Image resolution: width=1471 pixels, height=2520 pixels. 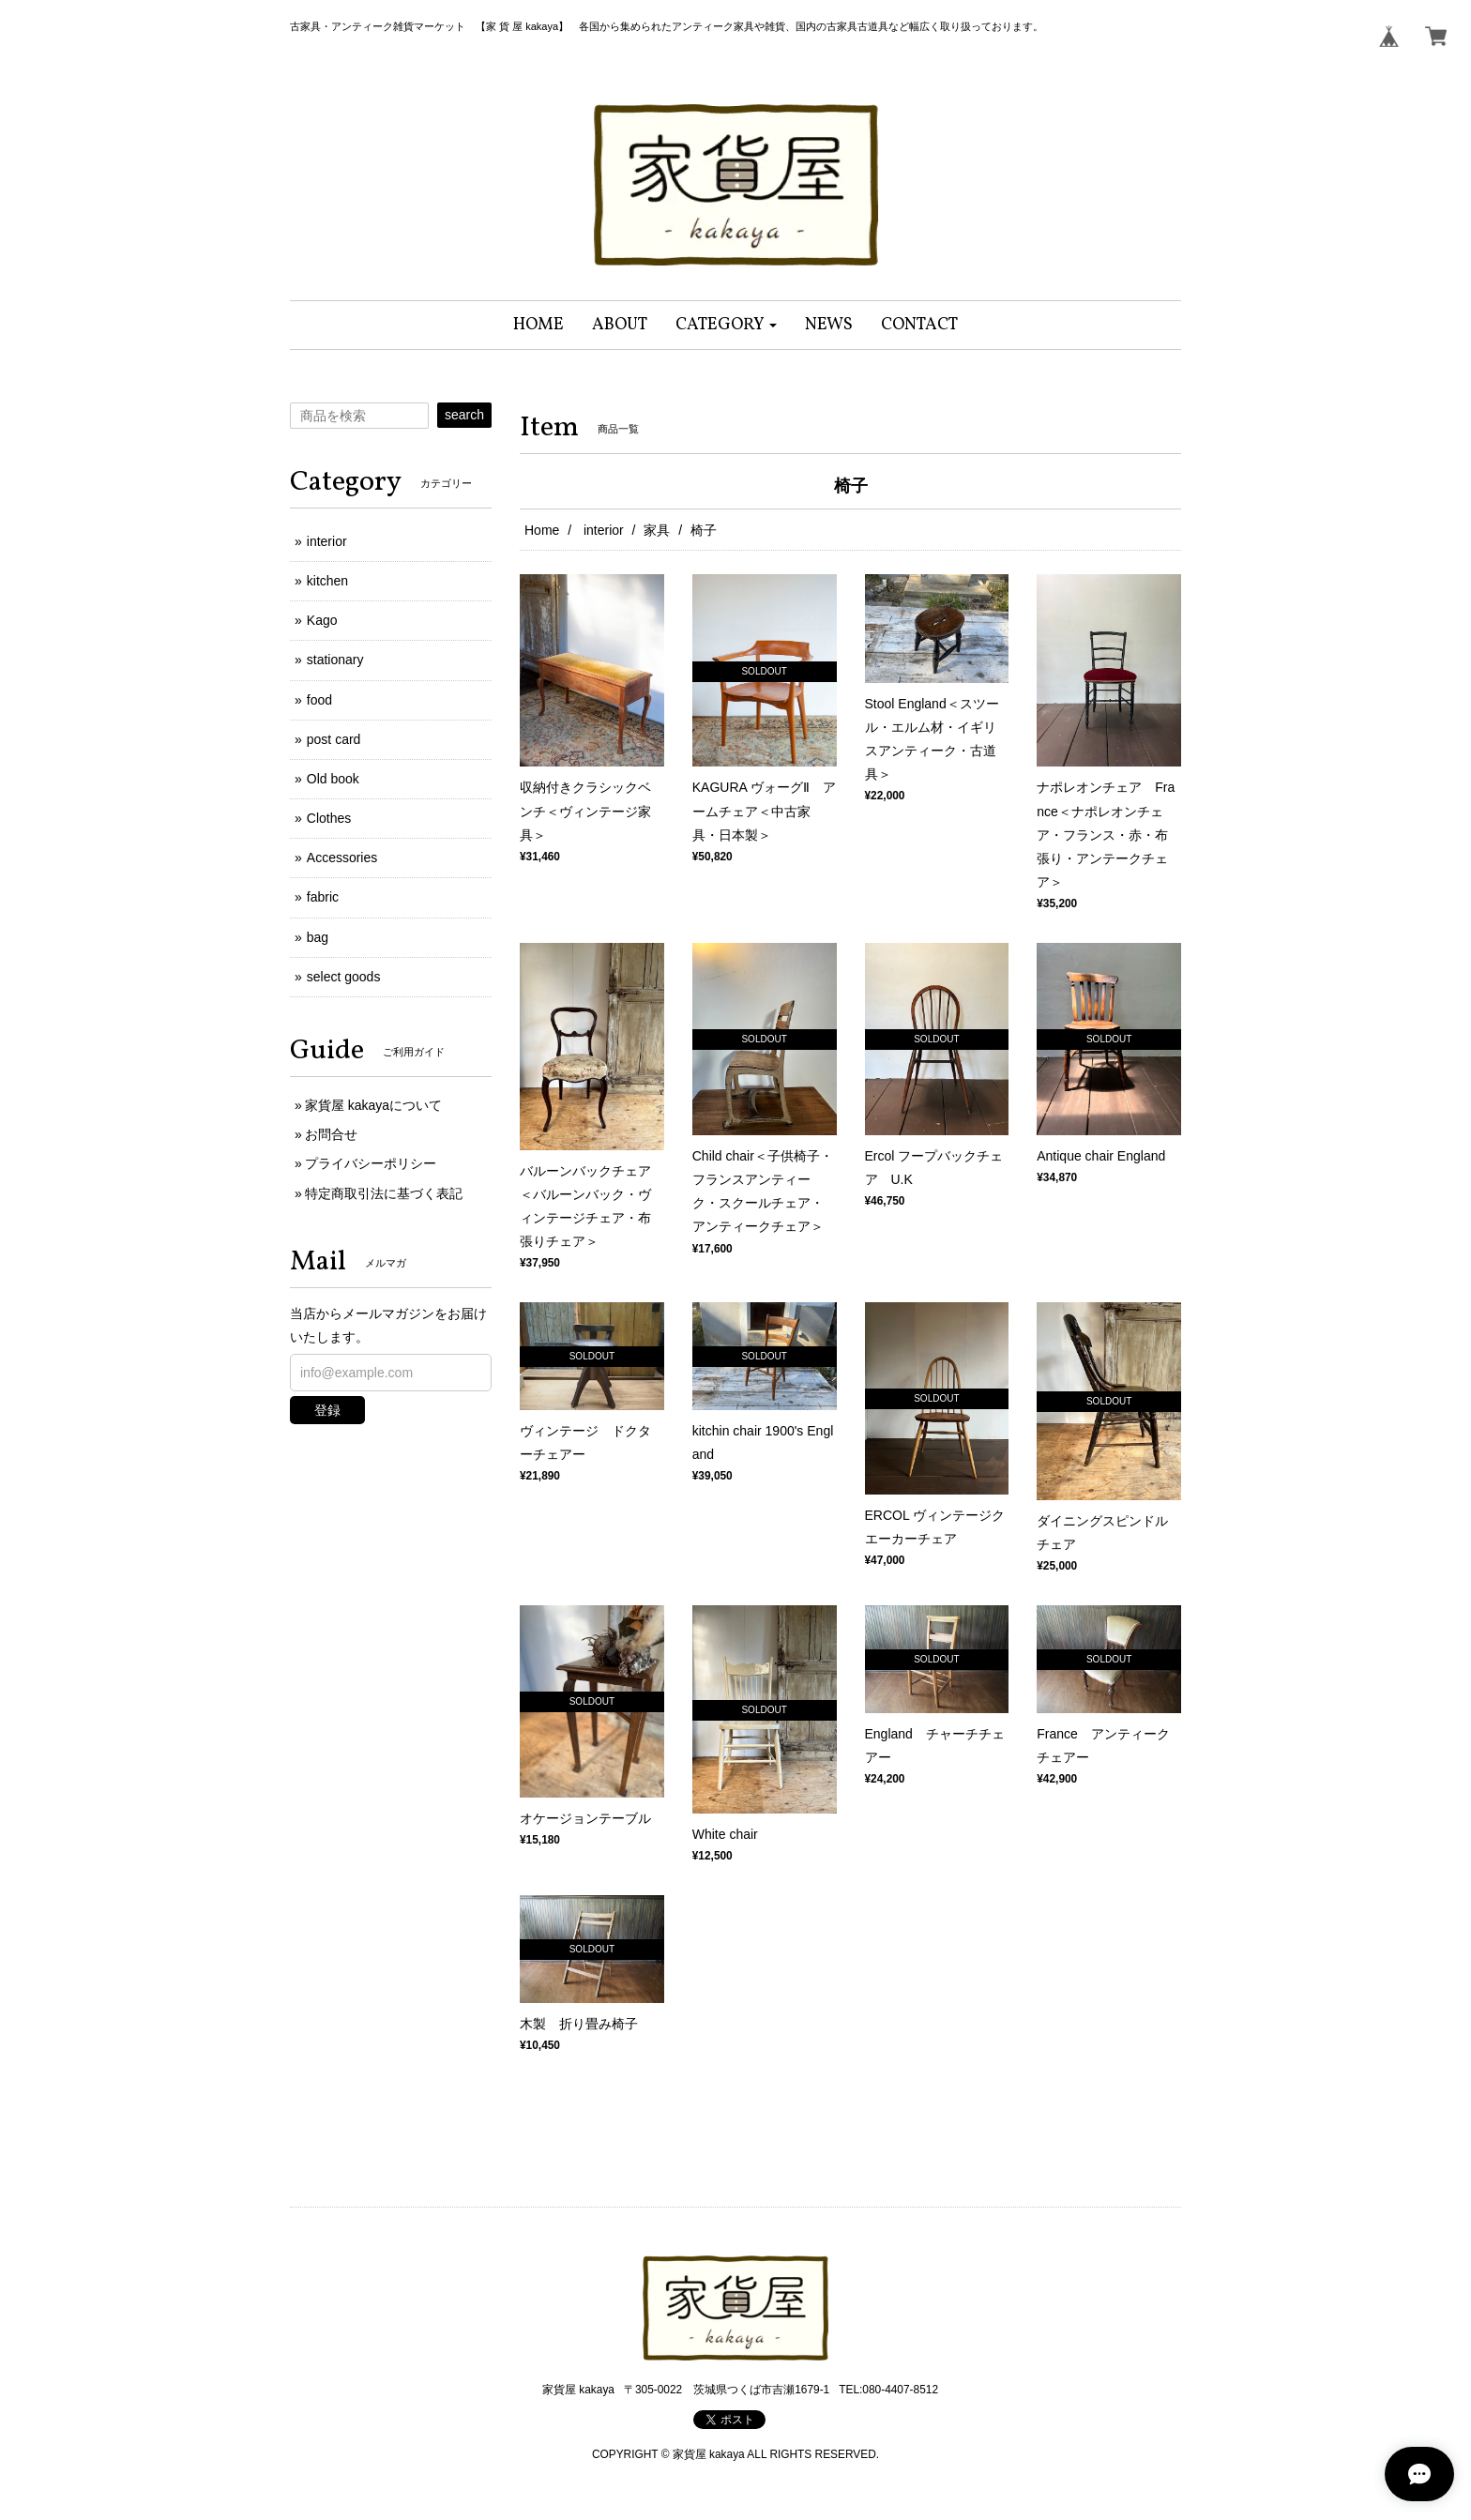 What do you see at coordinates (331, 1134) in the screenshot?
I see `お問合せ` at bounding box center [331, 1134].